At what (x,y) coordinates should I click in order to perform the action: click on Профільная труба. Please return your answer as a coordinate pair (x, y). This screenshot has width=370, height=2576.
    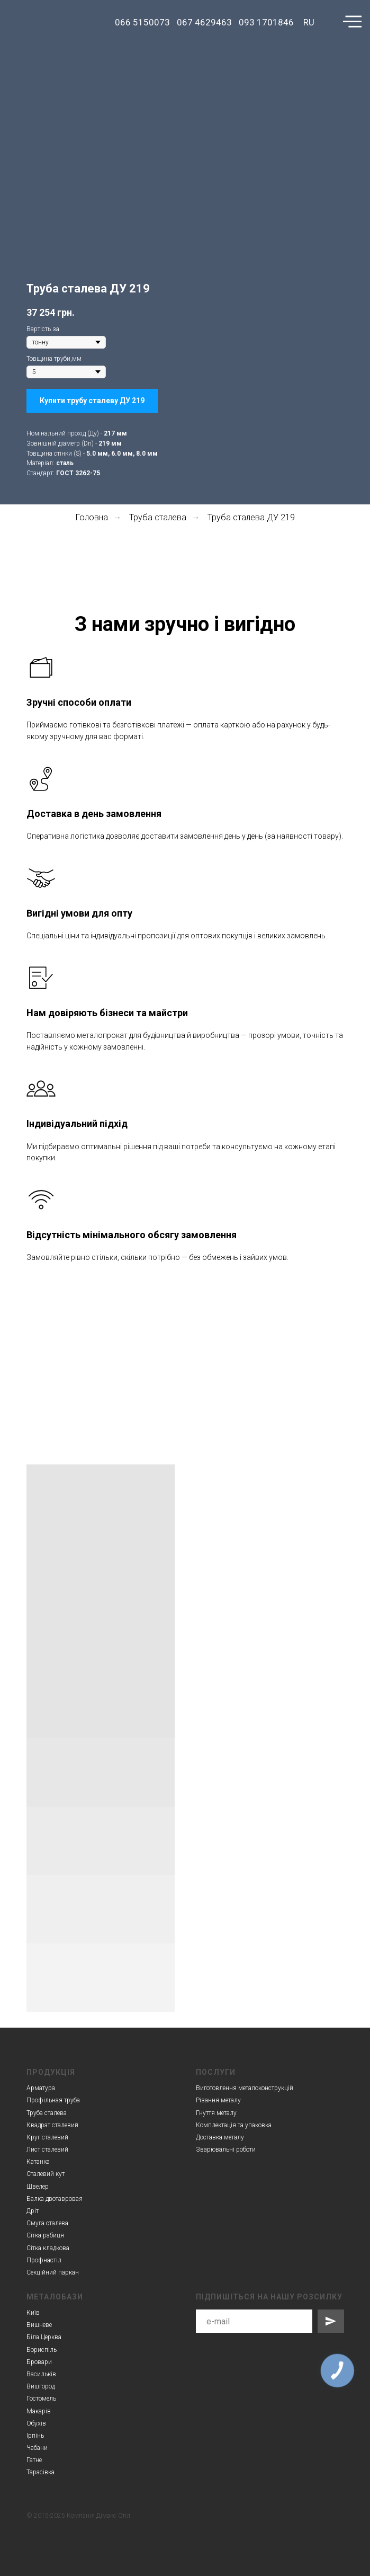
    Looking at the image, I should click on (53, 2100).